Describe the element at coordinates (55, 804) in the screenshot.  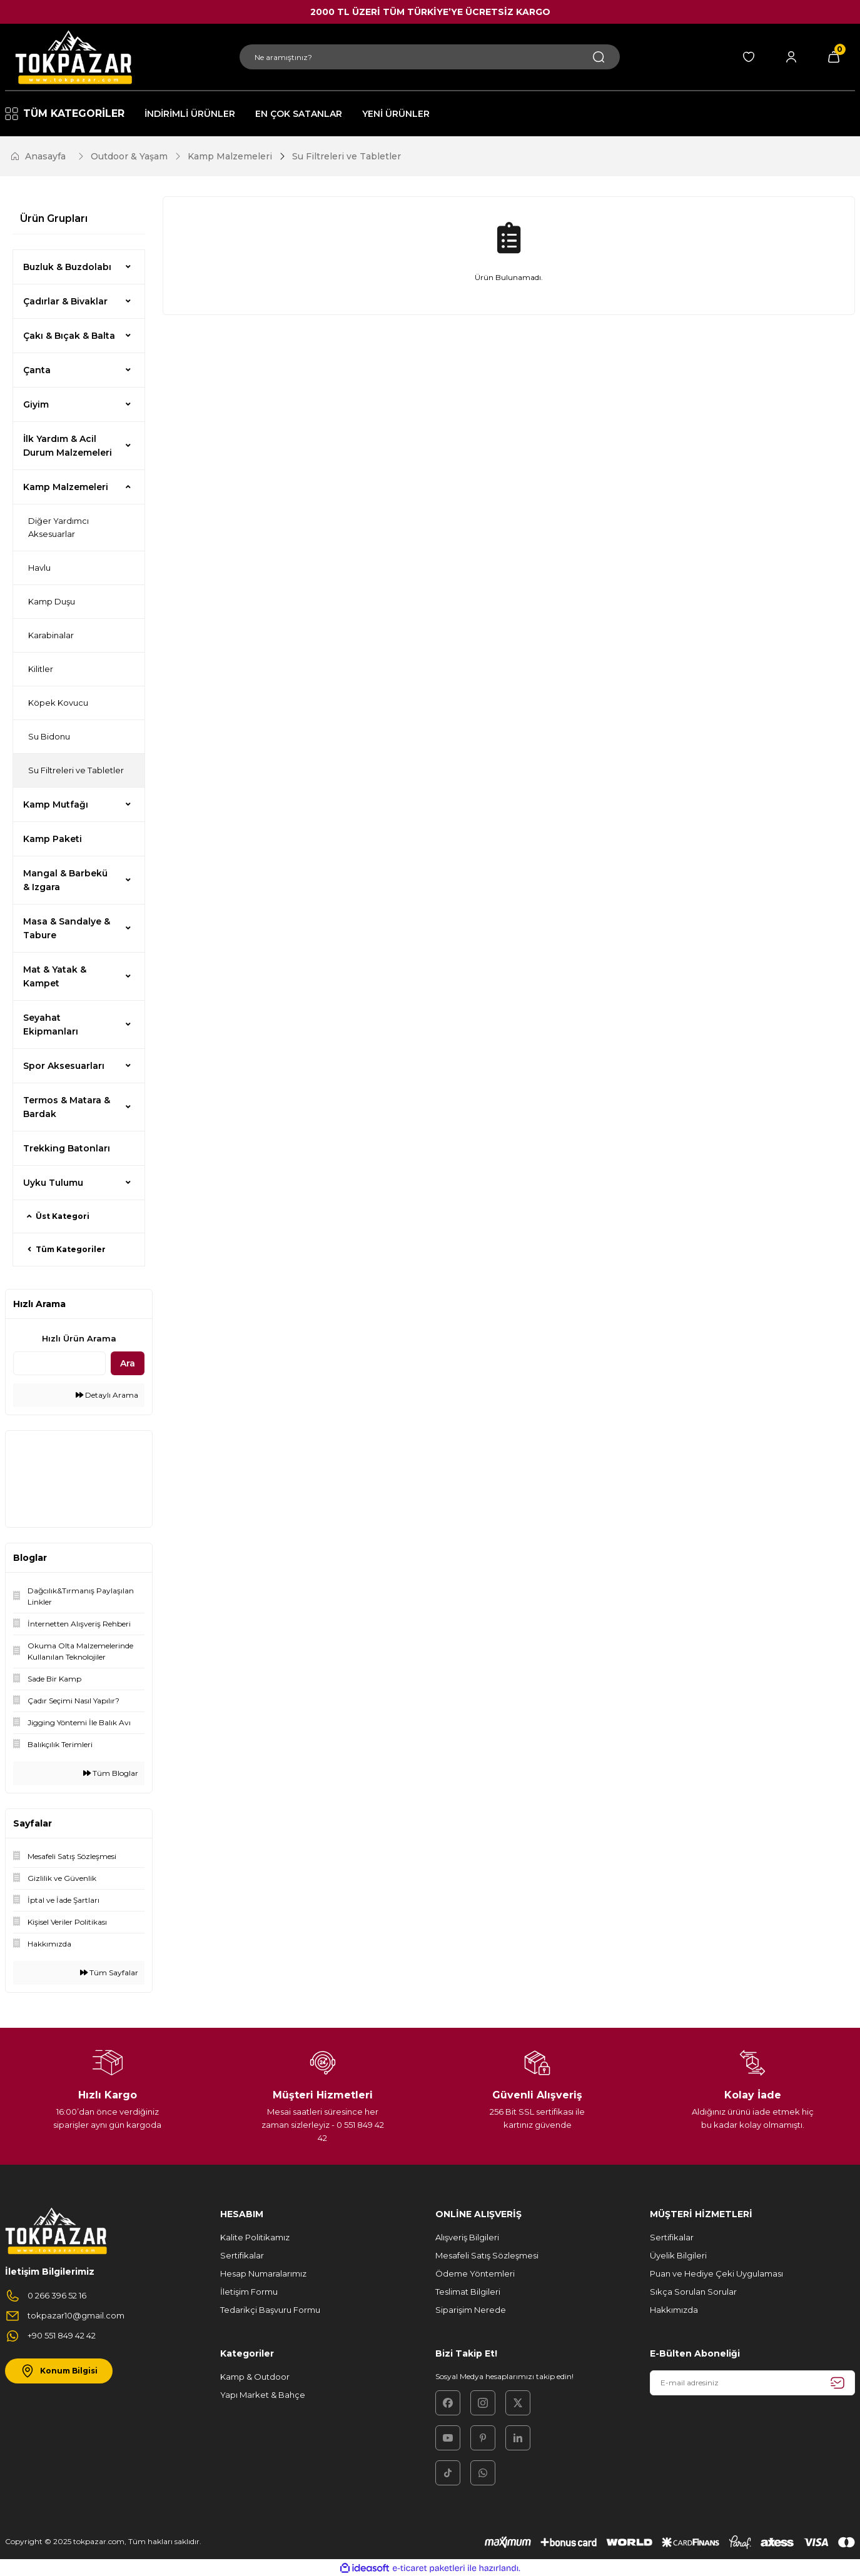
I see `Kamp Mutfağı` at that location.